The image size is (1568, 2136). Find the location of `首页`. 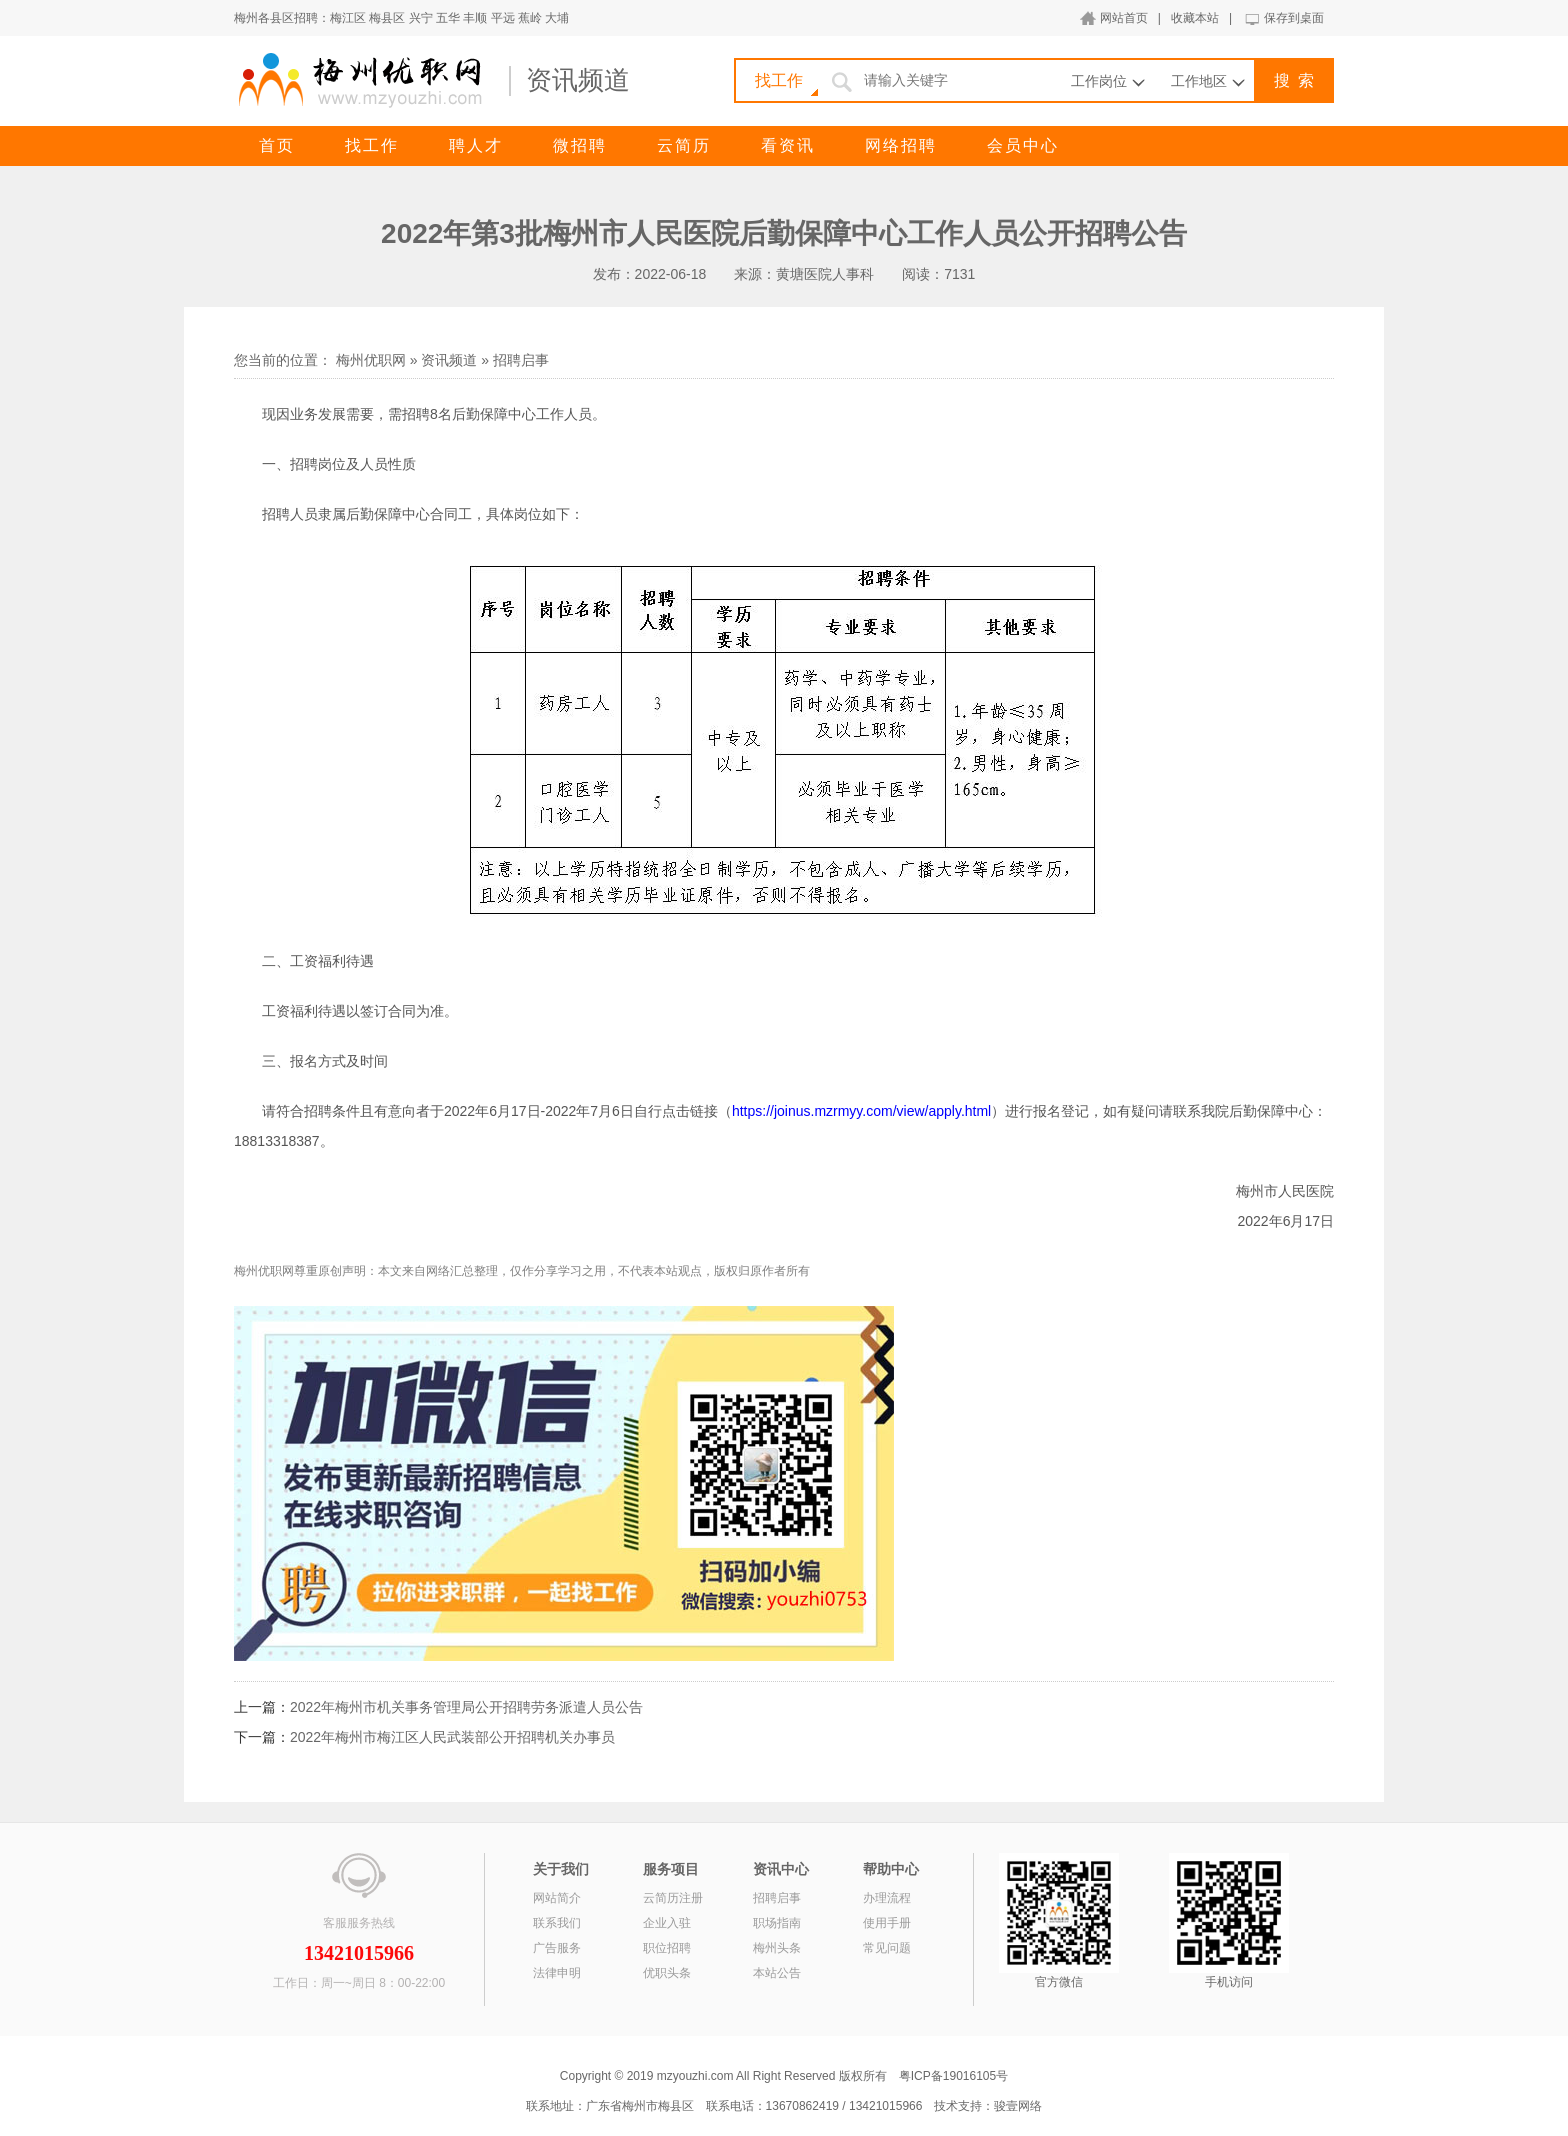

首页 is located at coordinates (277, 145).